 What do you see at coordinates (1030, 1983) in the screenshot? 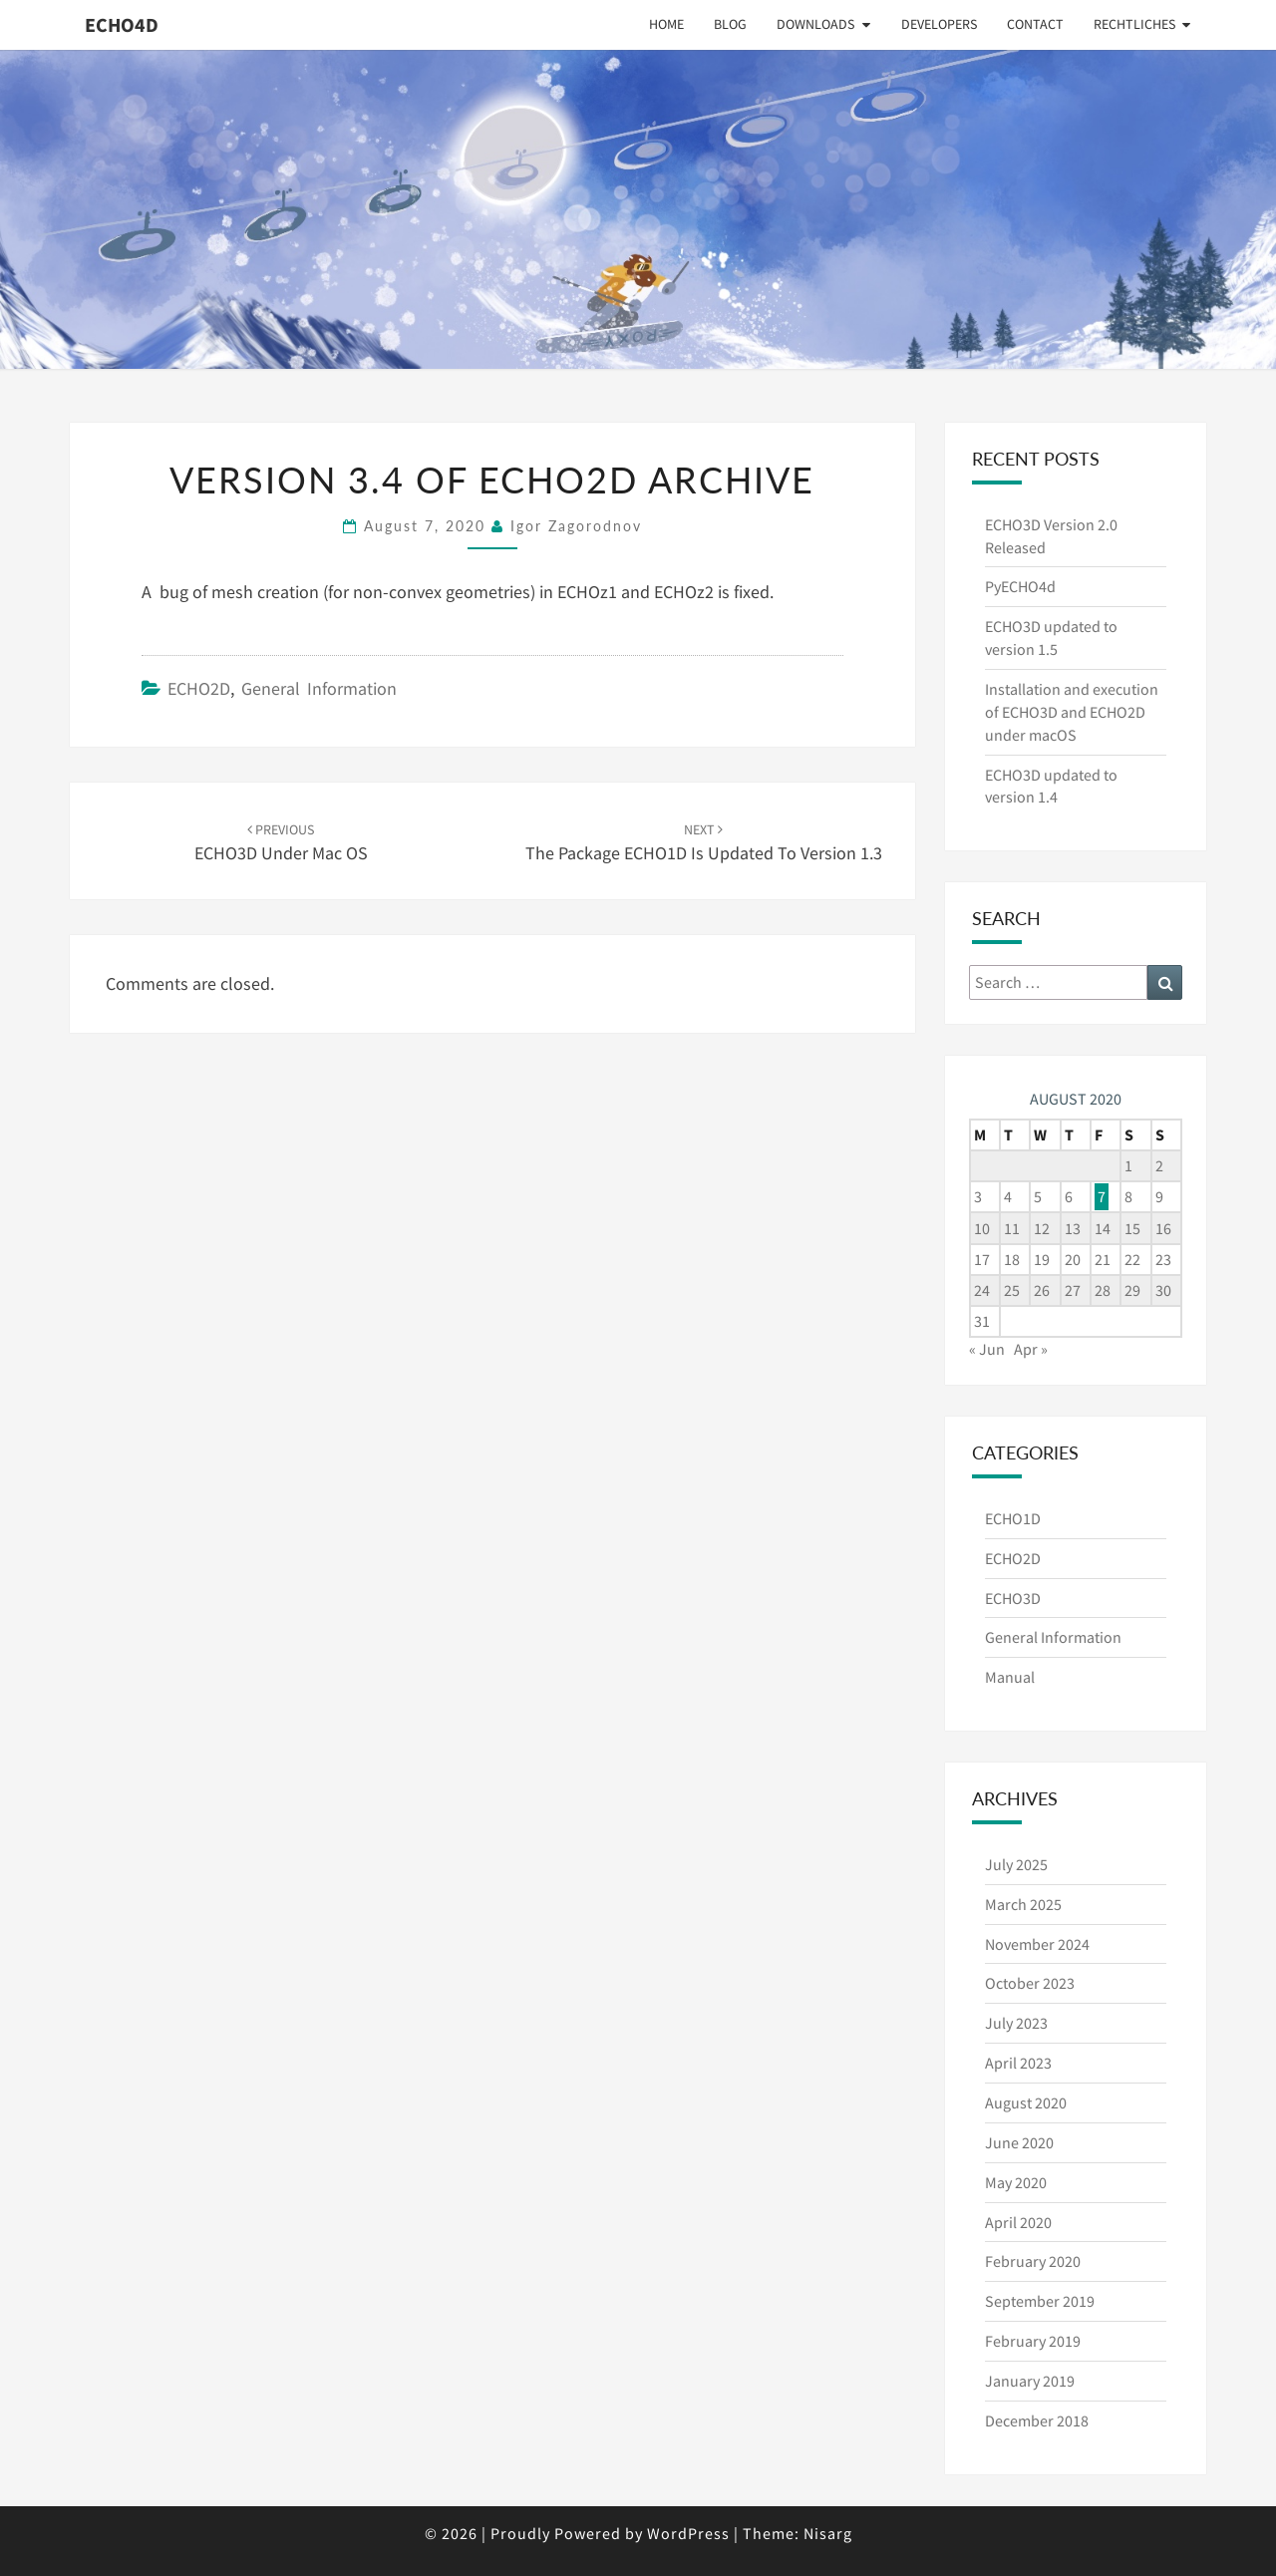
I see `October 2023` at bounding box center [1030, 1983].